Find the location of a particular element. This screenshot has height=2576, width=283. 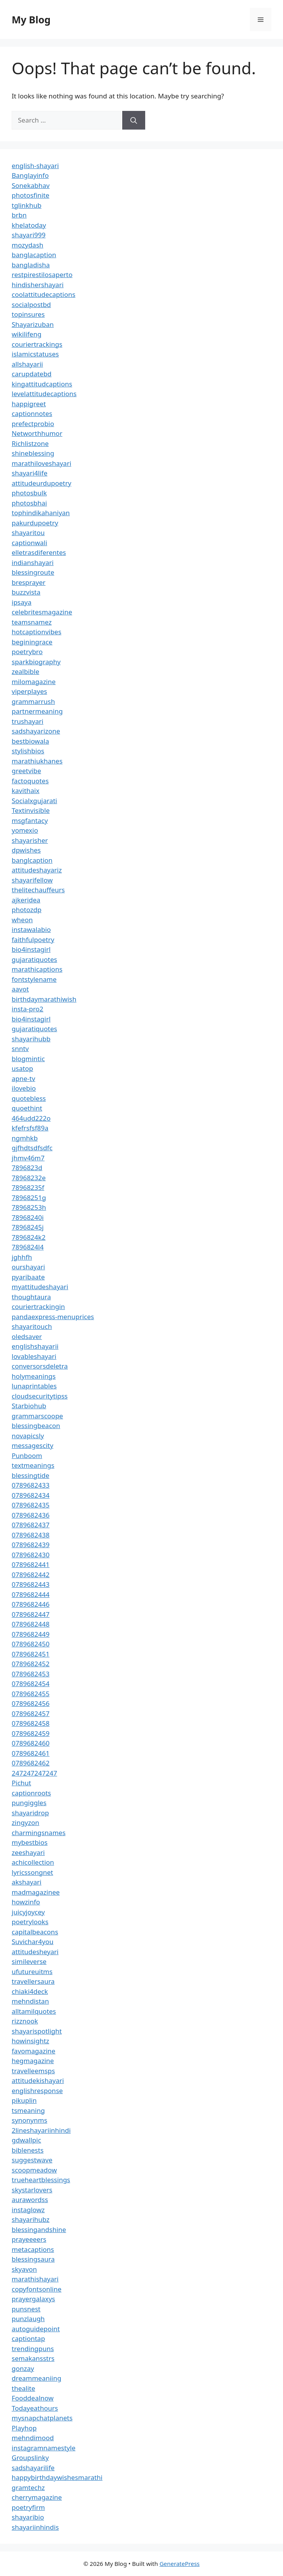

insta-pro2 is located at coordinates (27, 1008).